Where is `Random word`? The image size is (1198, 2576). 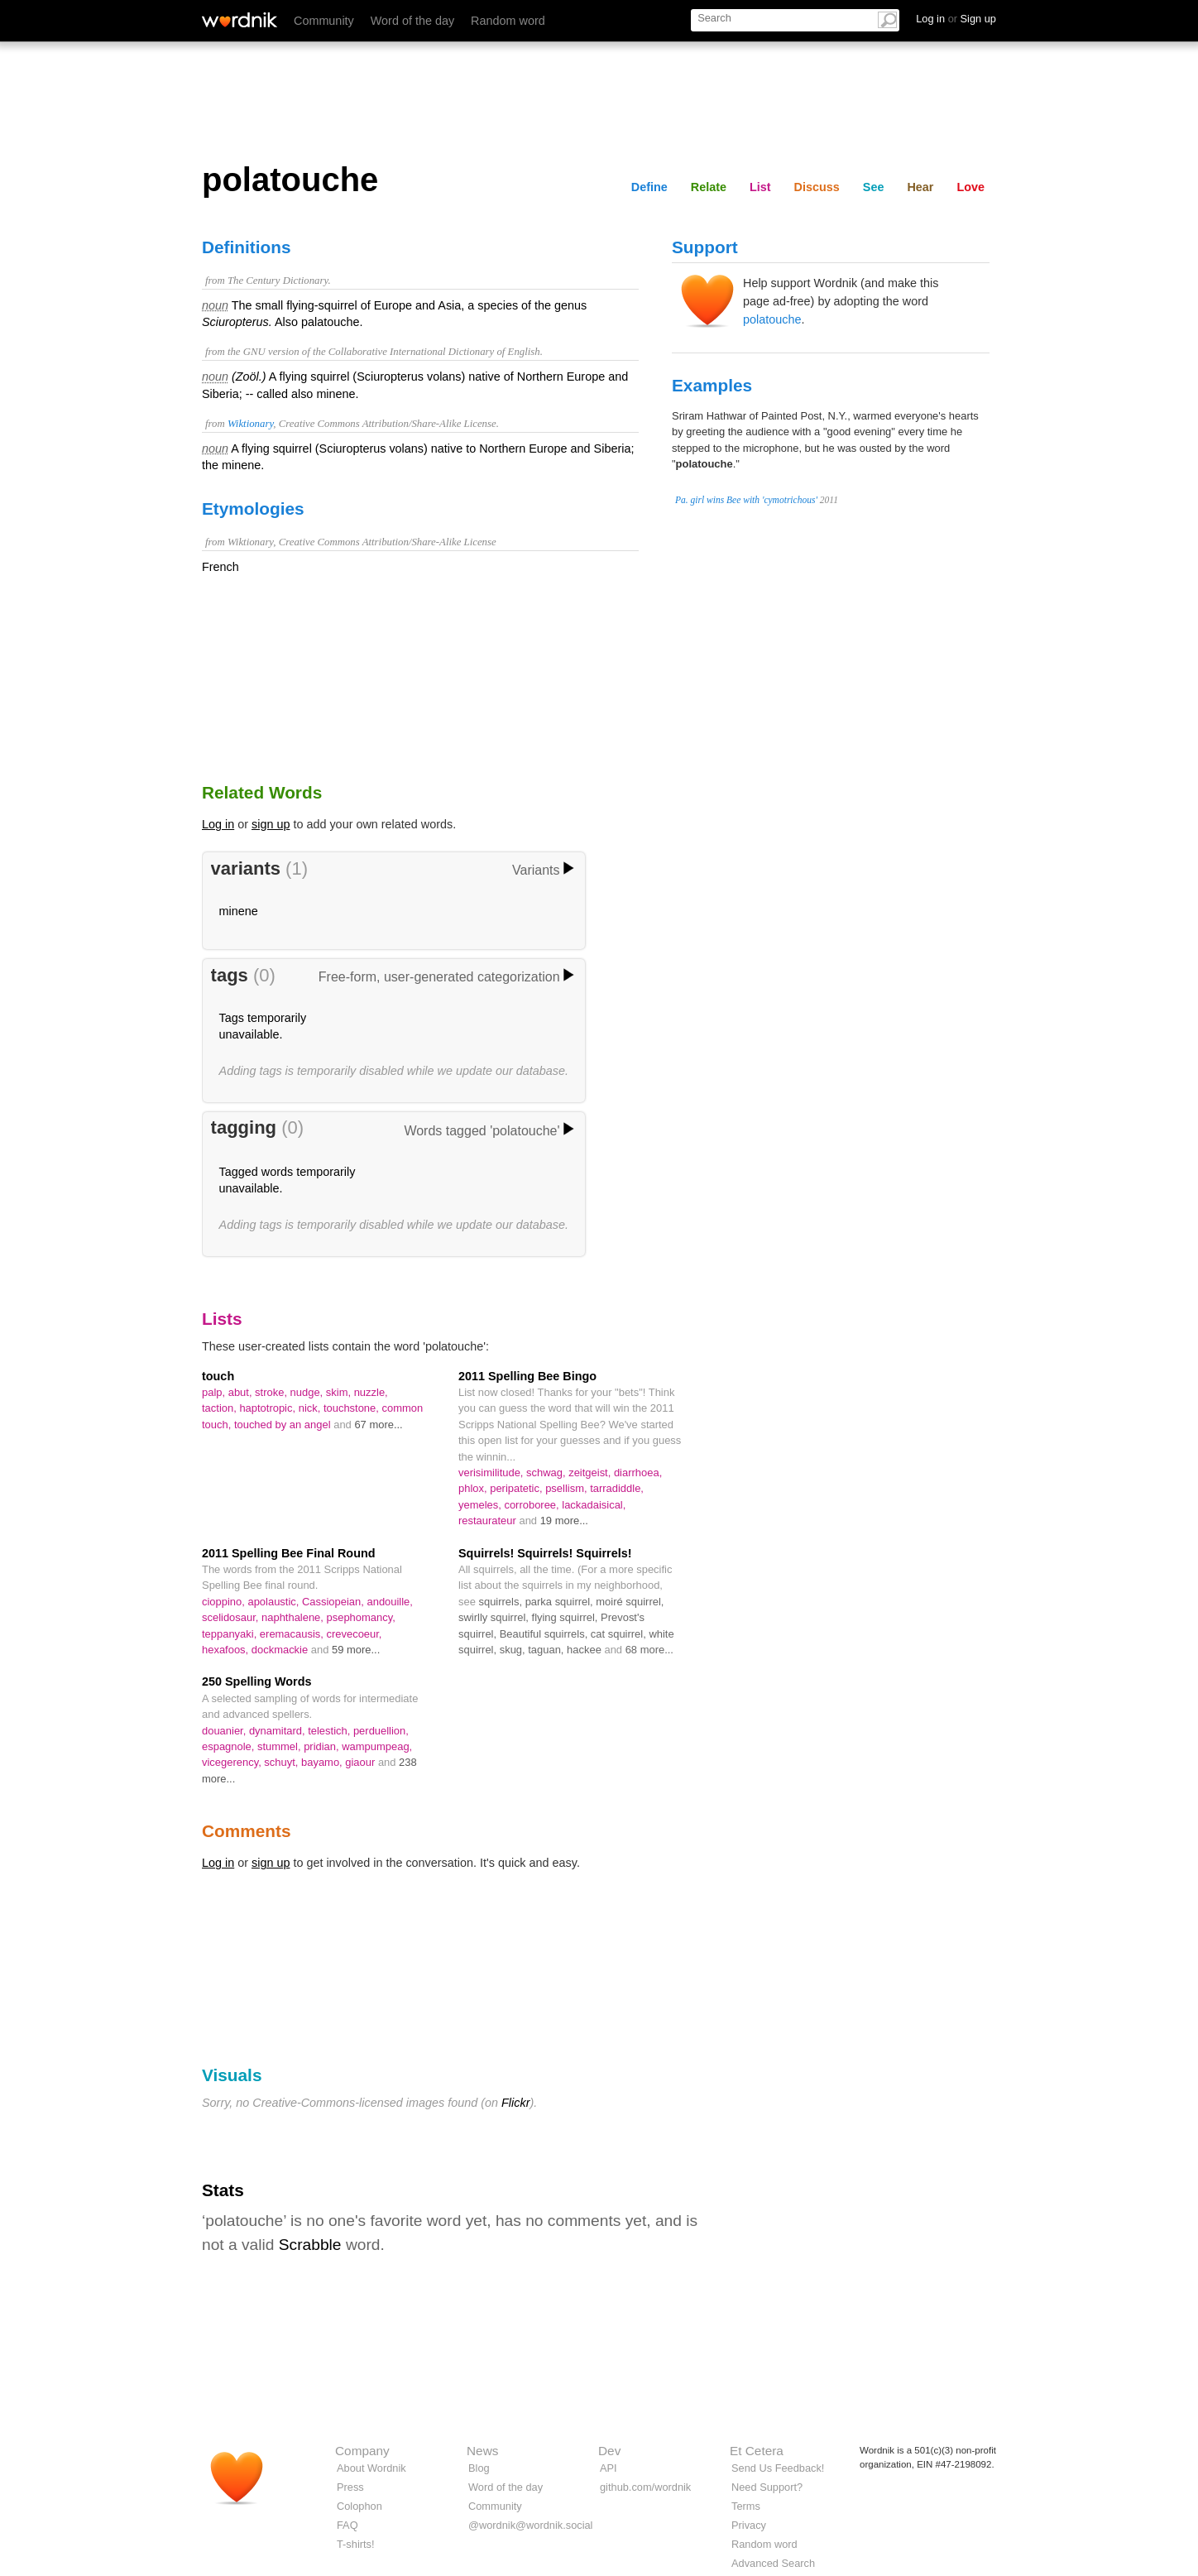
Random word is located at coordinates (508, 20).